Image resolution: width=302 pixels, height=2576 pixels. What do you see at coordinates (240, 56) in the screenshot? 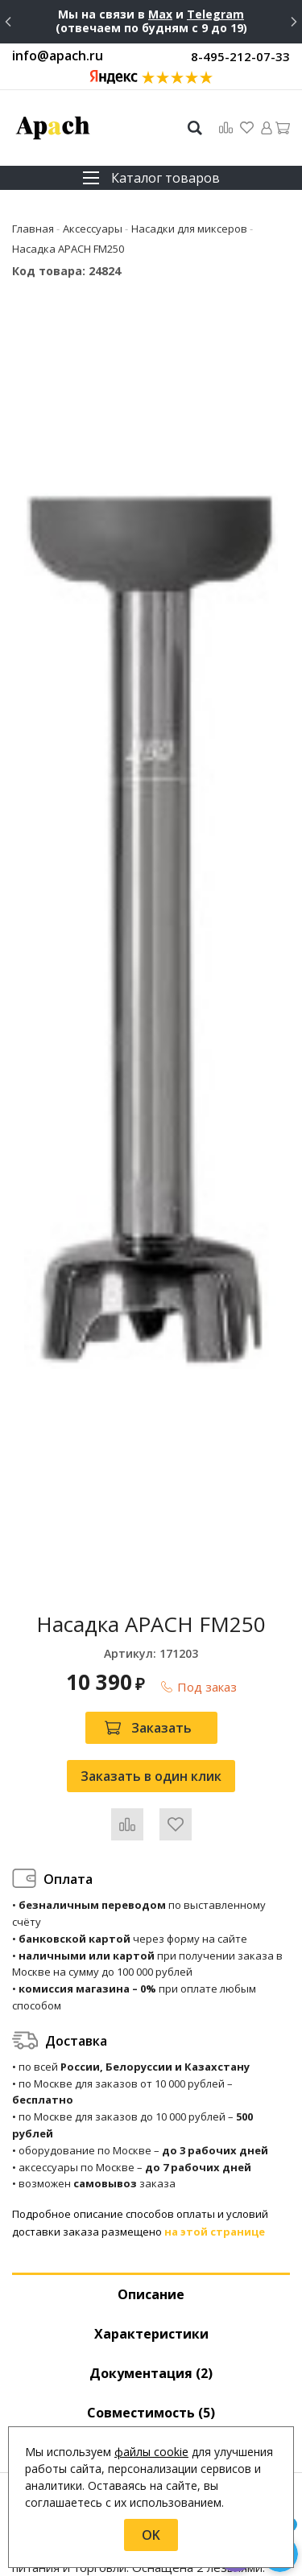
I see `8-495-212-07-33` at bounding box center [240, 56].